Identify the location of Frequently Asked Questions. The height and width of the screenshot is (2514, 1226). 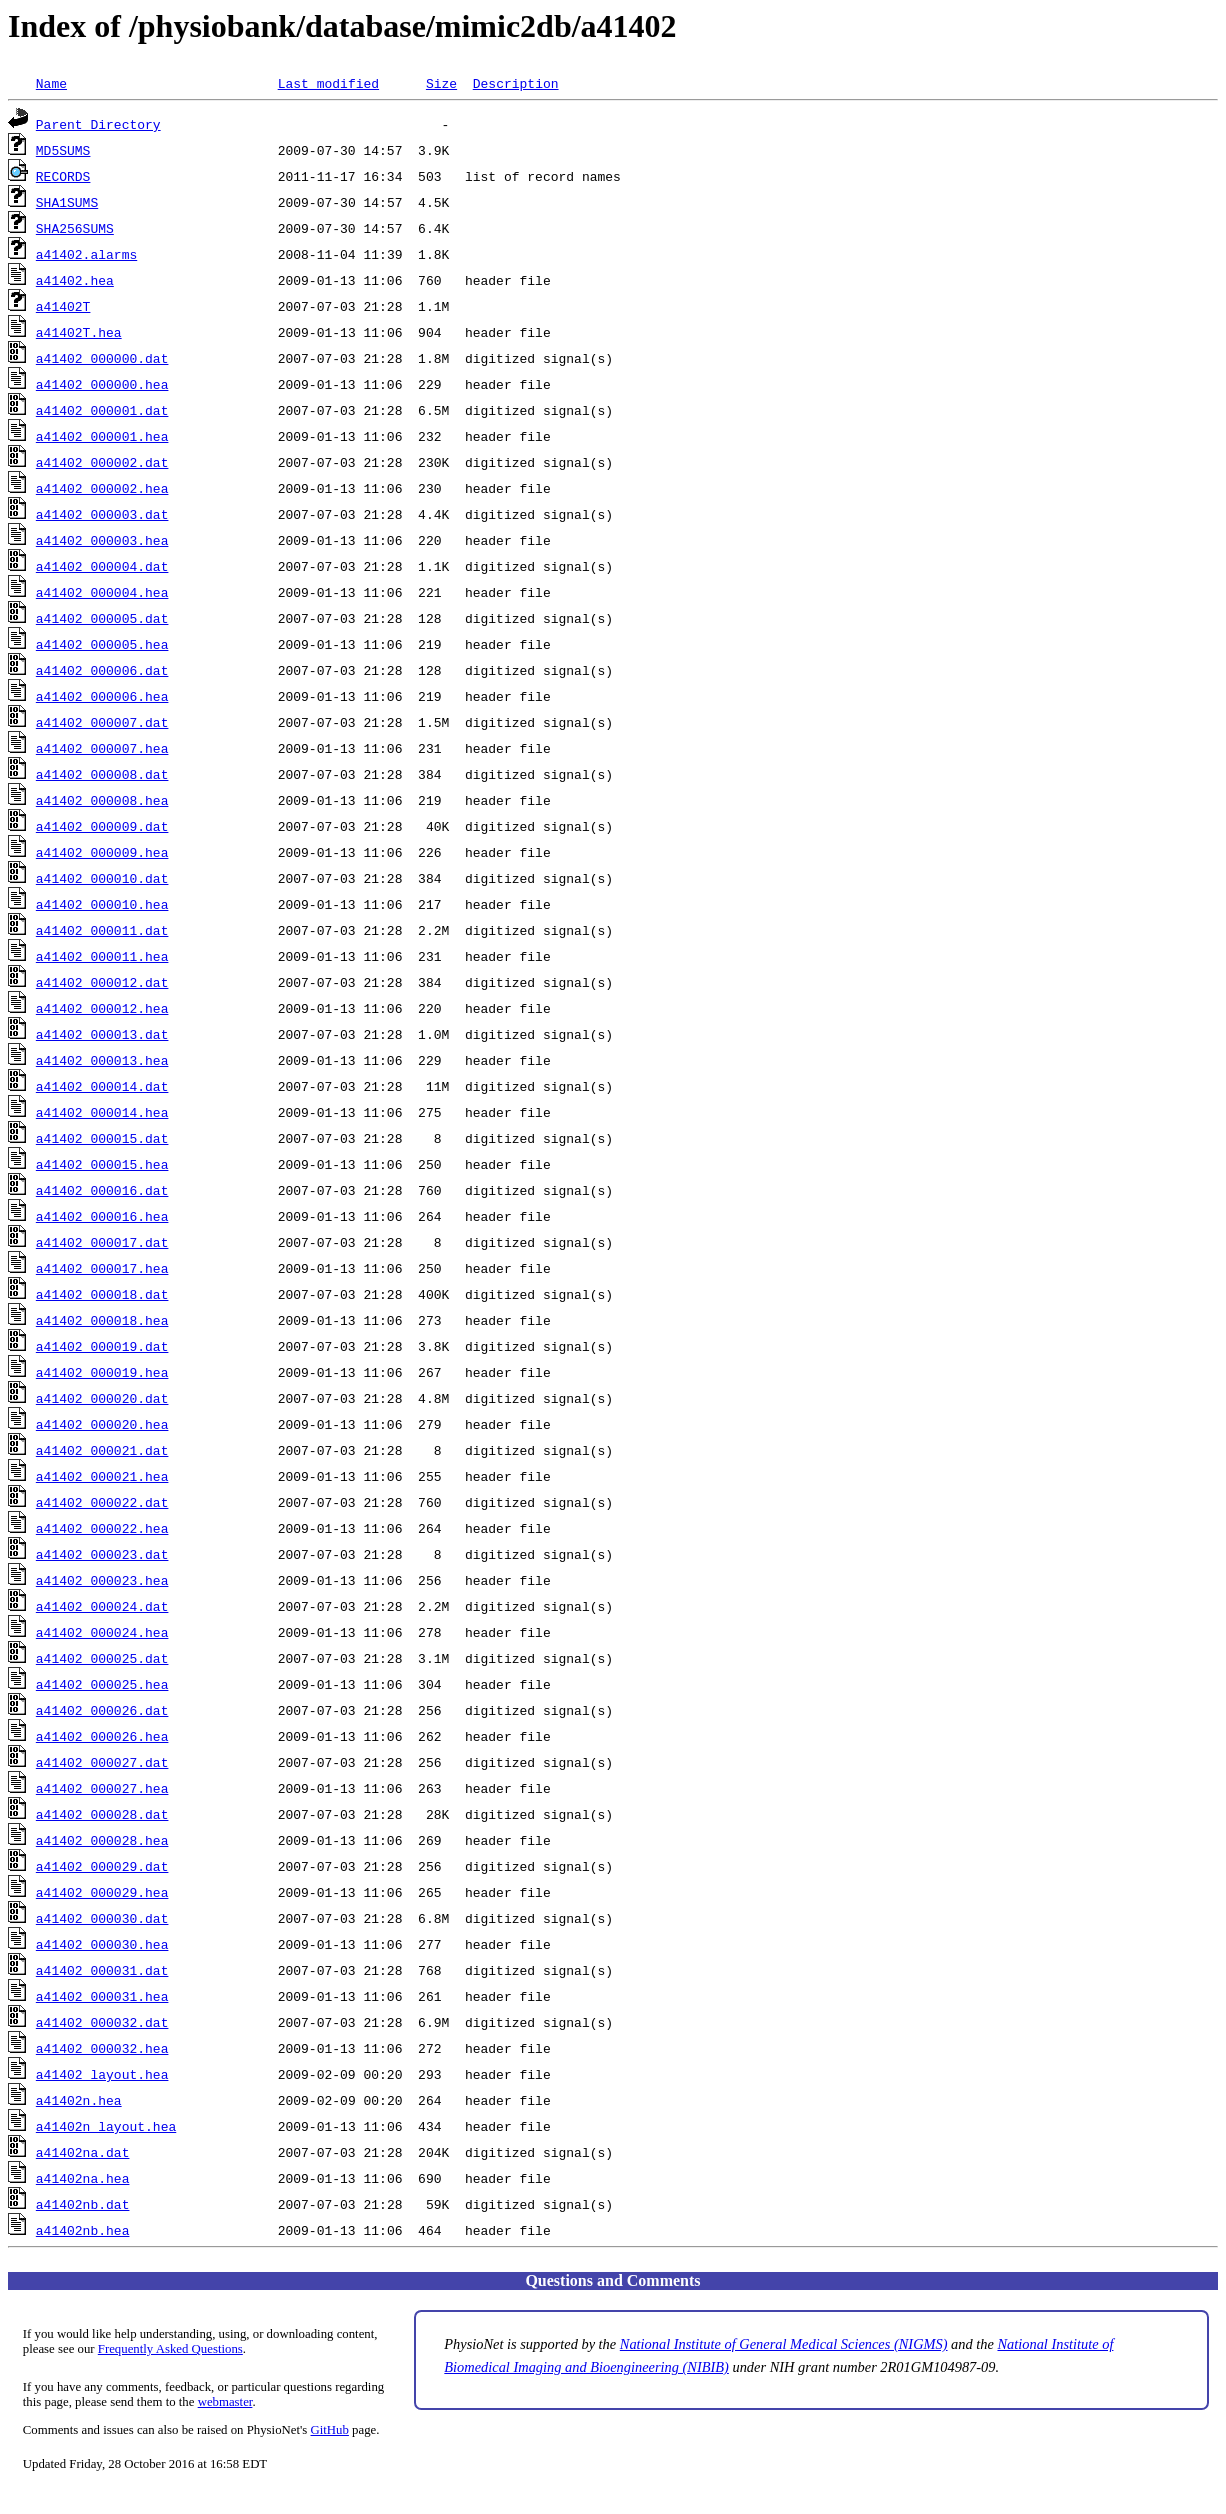
(170, 2349).